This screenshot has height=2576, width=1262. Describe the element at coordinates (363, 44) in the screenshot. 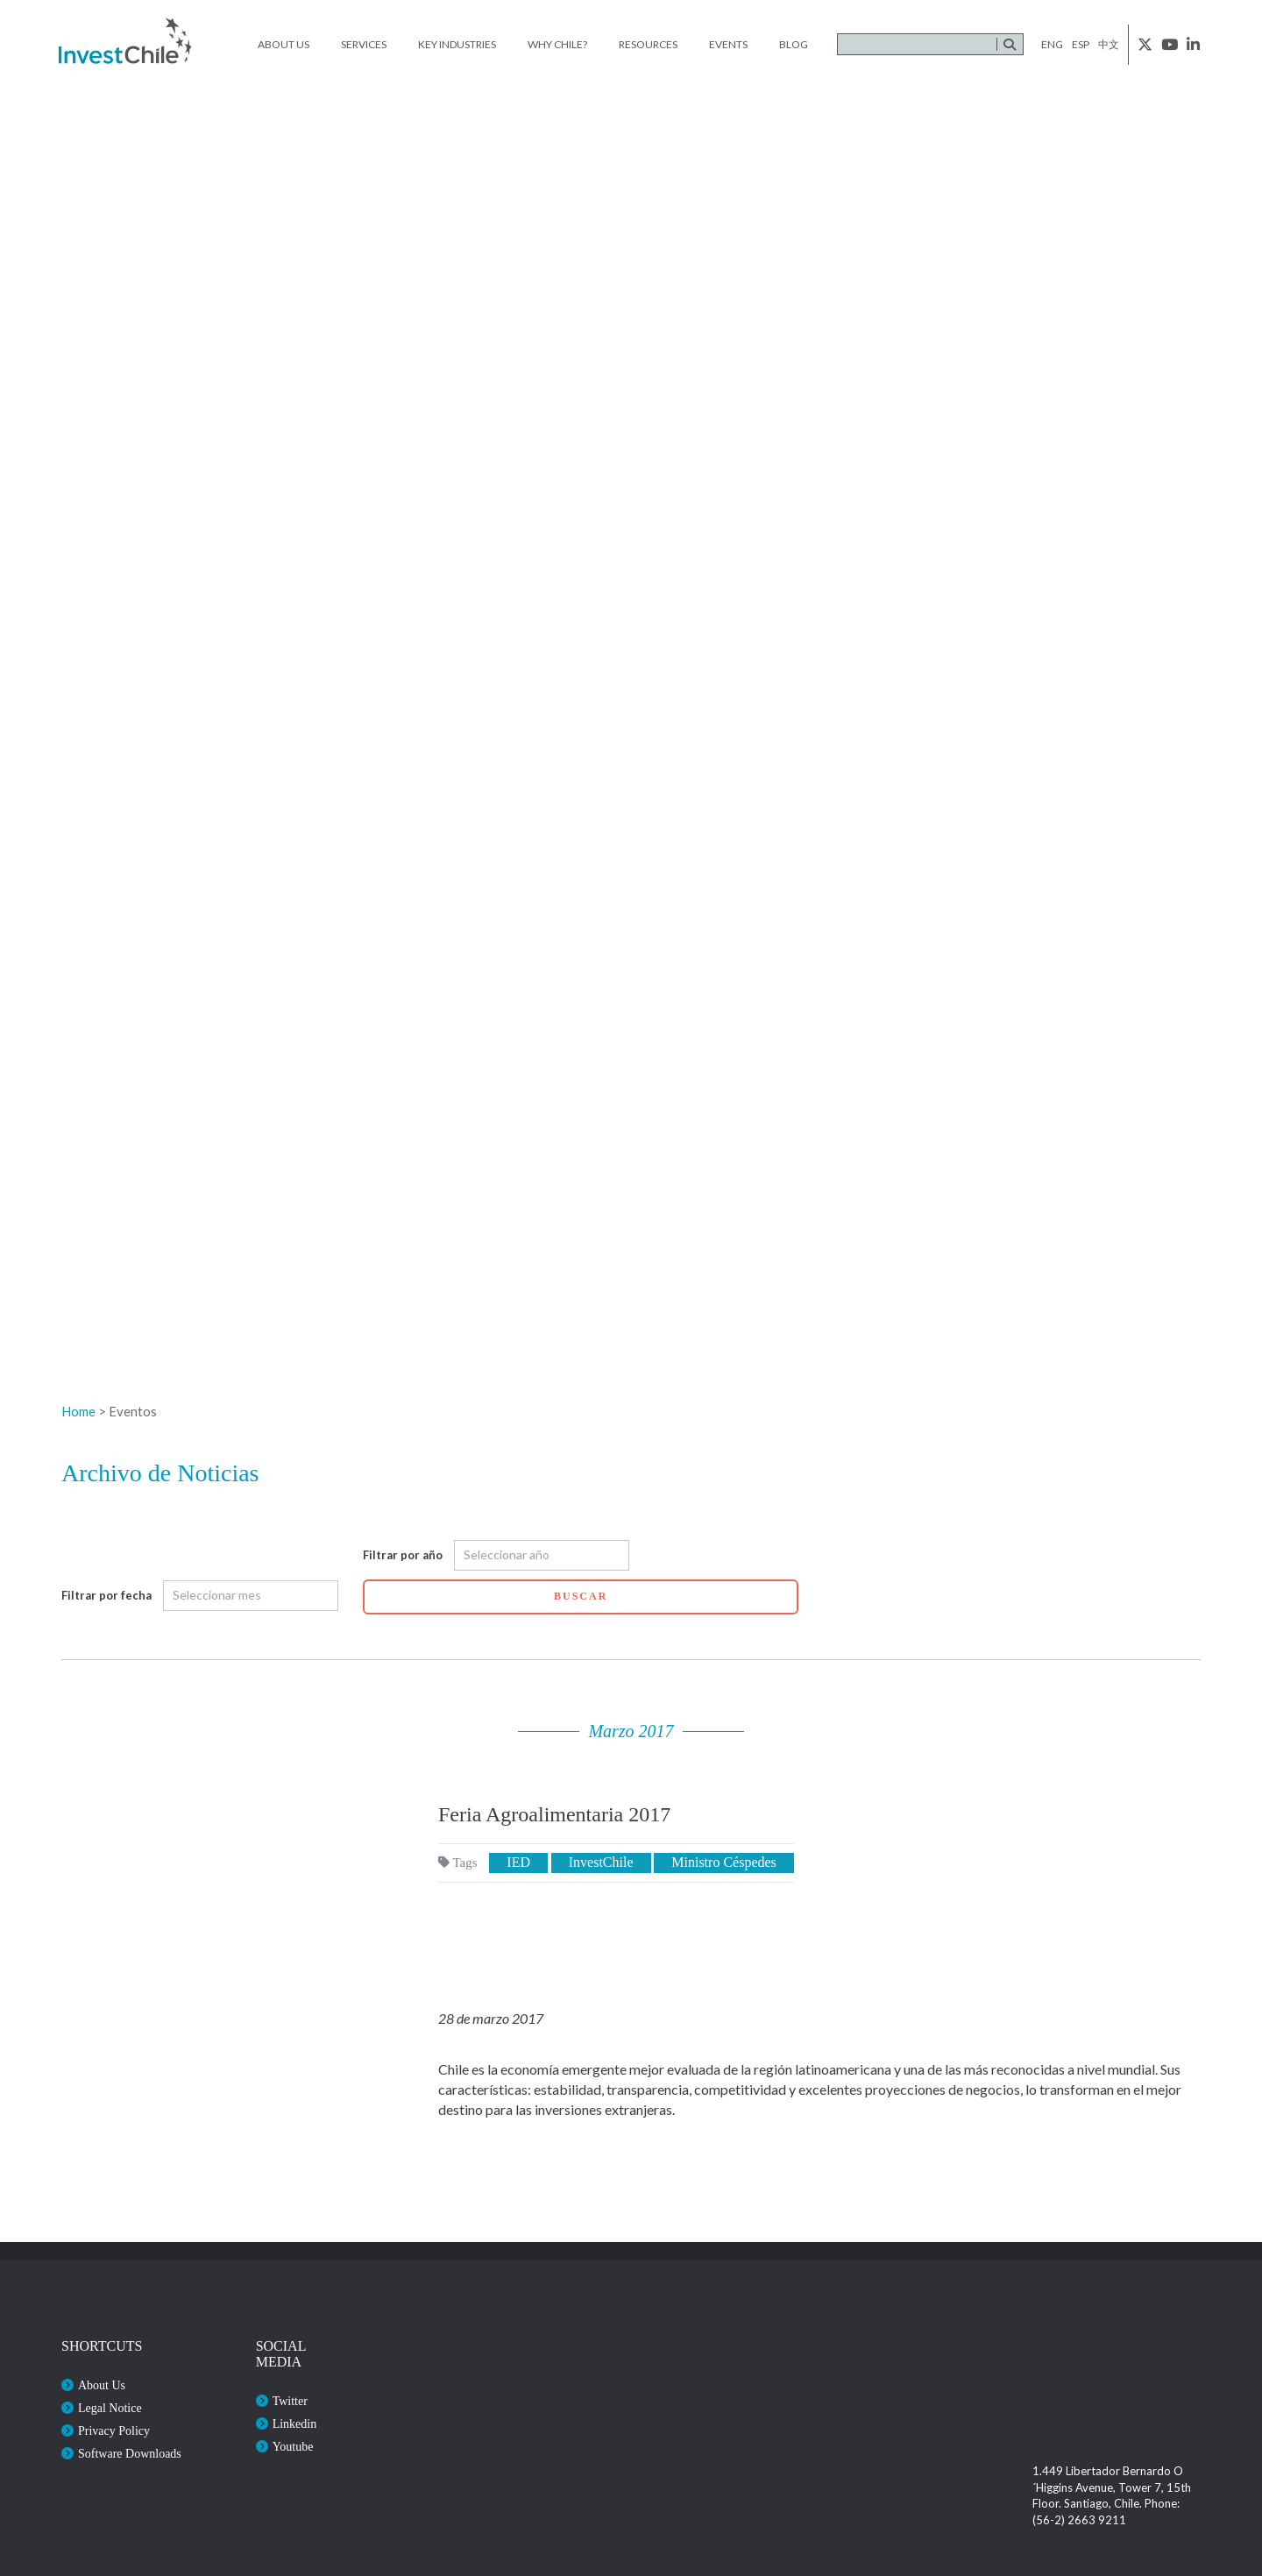

I see `Services` at that location.